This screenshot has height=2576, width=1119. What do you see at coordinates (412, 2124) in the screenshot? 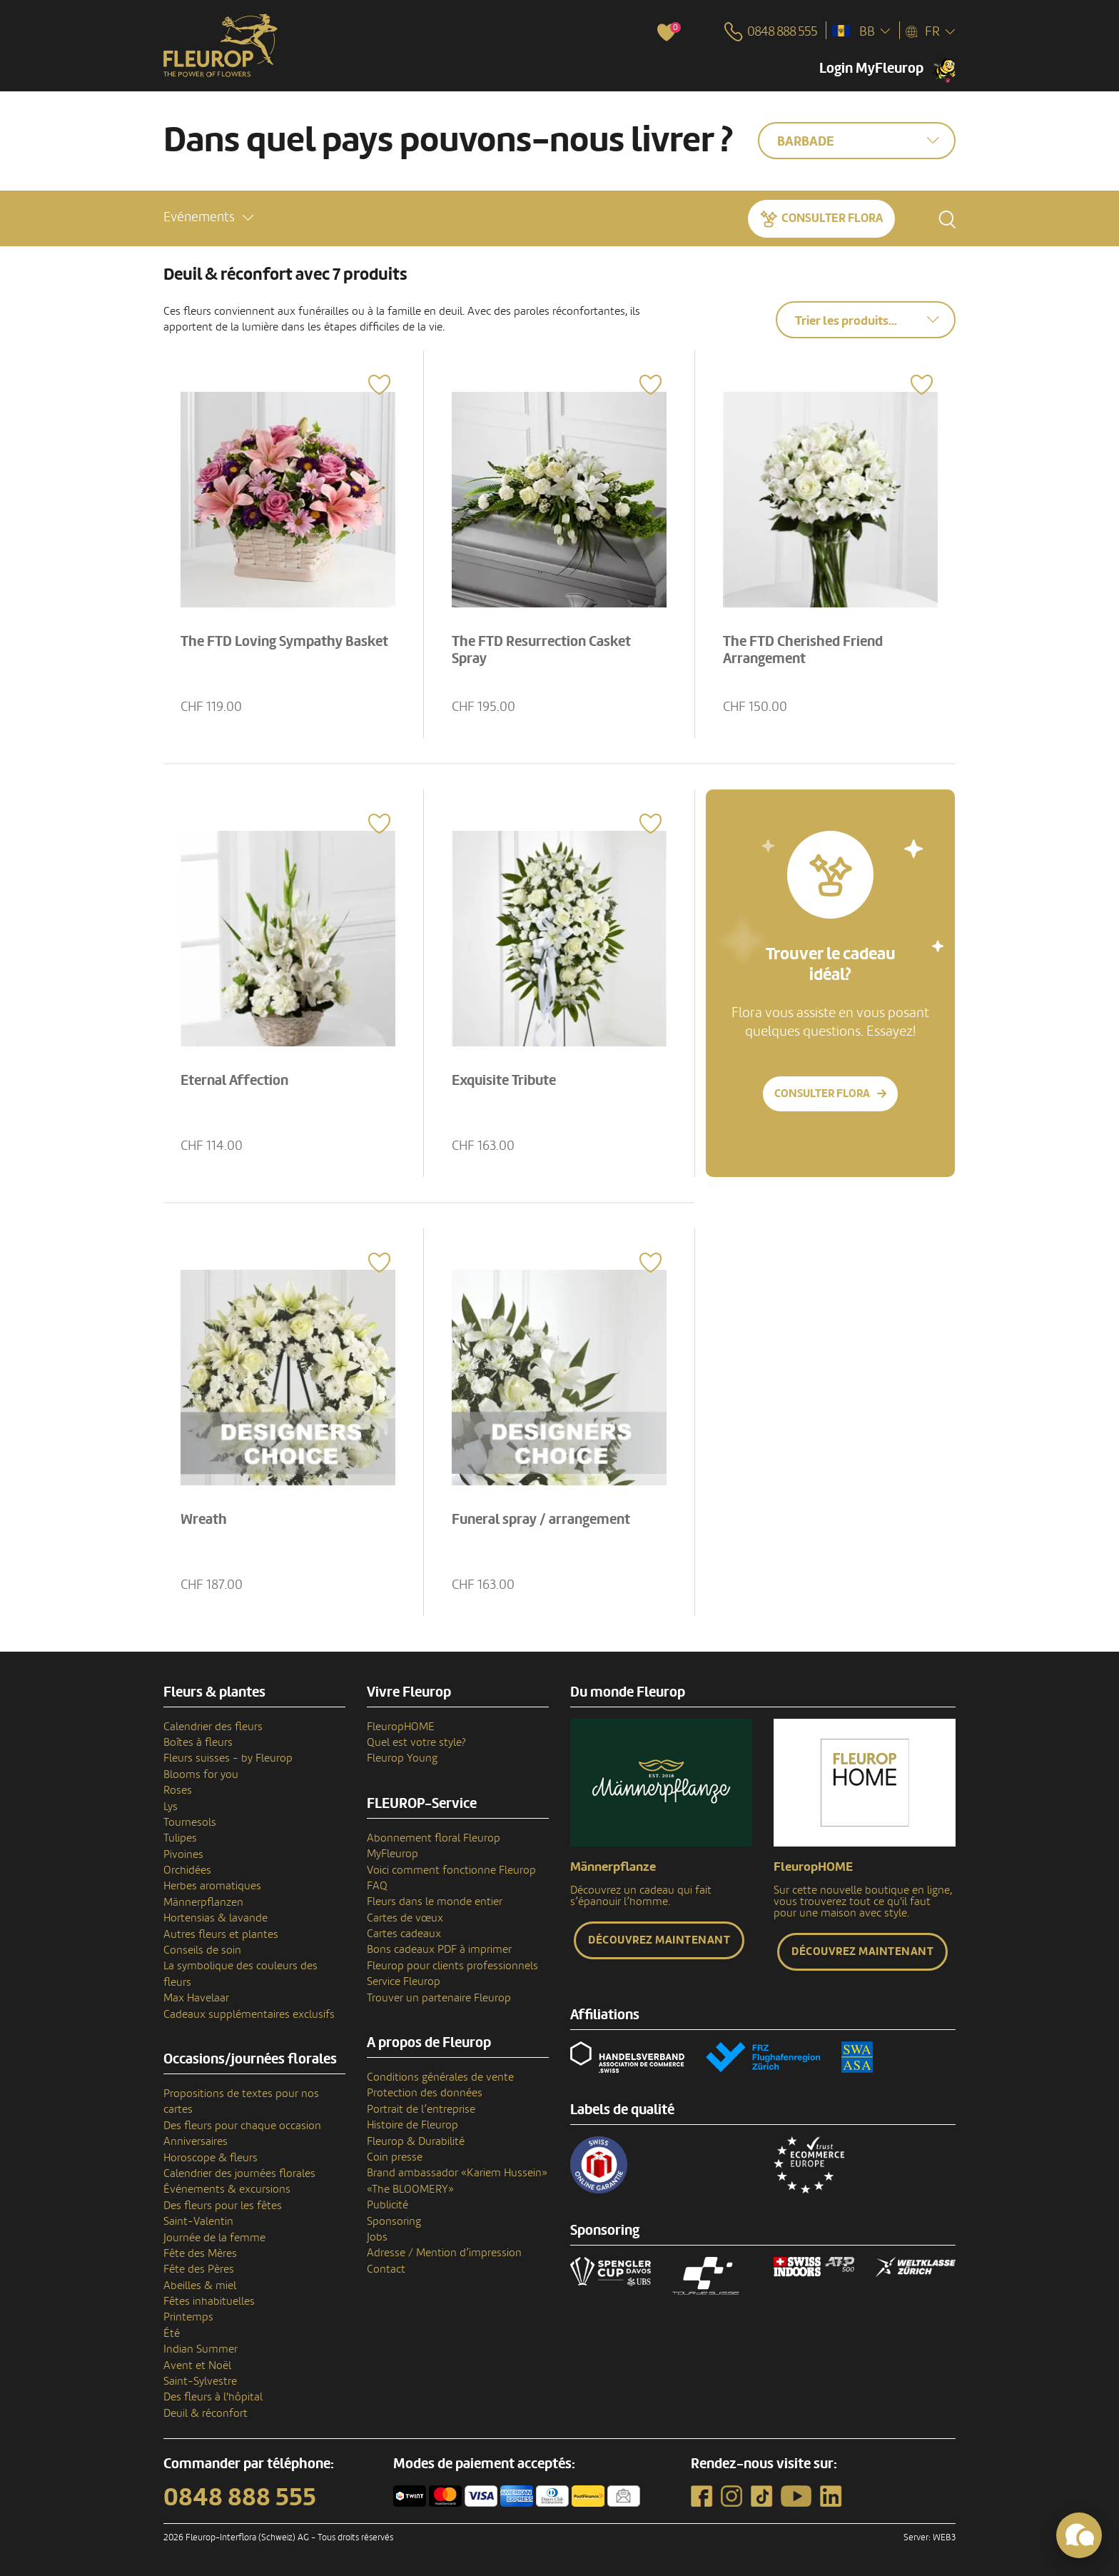
I see `Histoire de Fleurop` at bounding box center [412, 2124].